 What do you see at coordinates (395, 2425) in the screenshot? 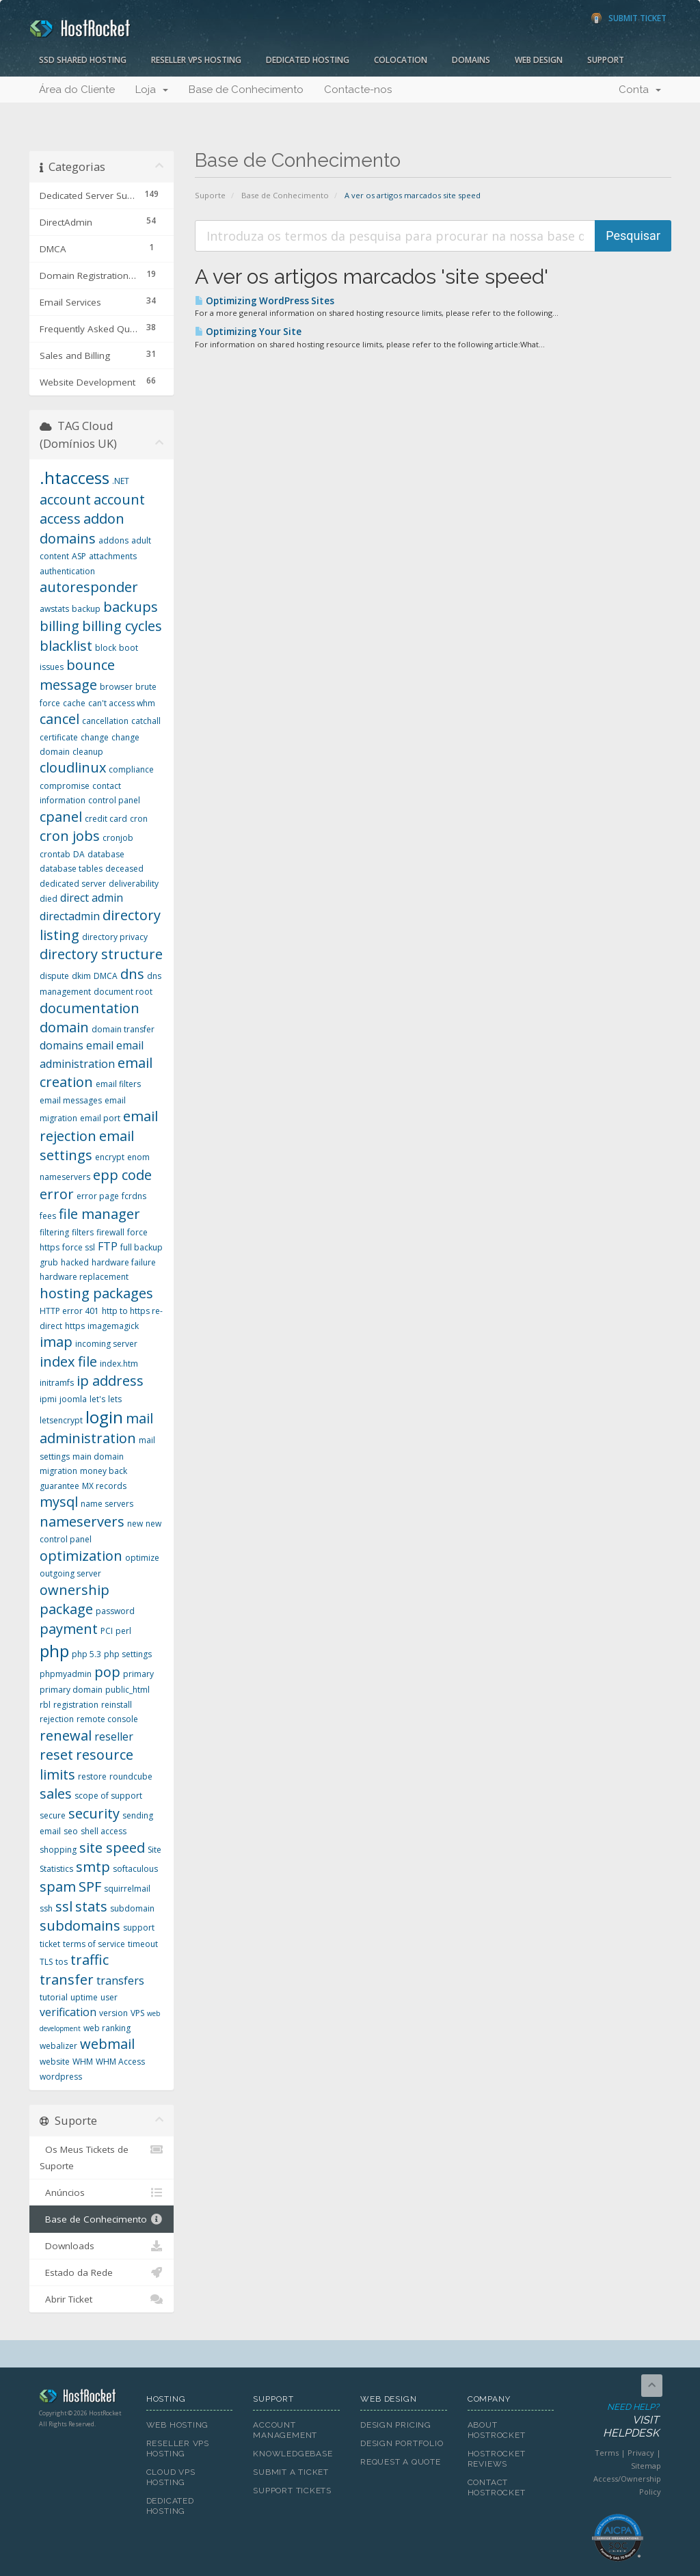
I see `Design Pricing` at bounding box center [395, 2425].